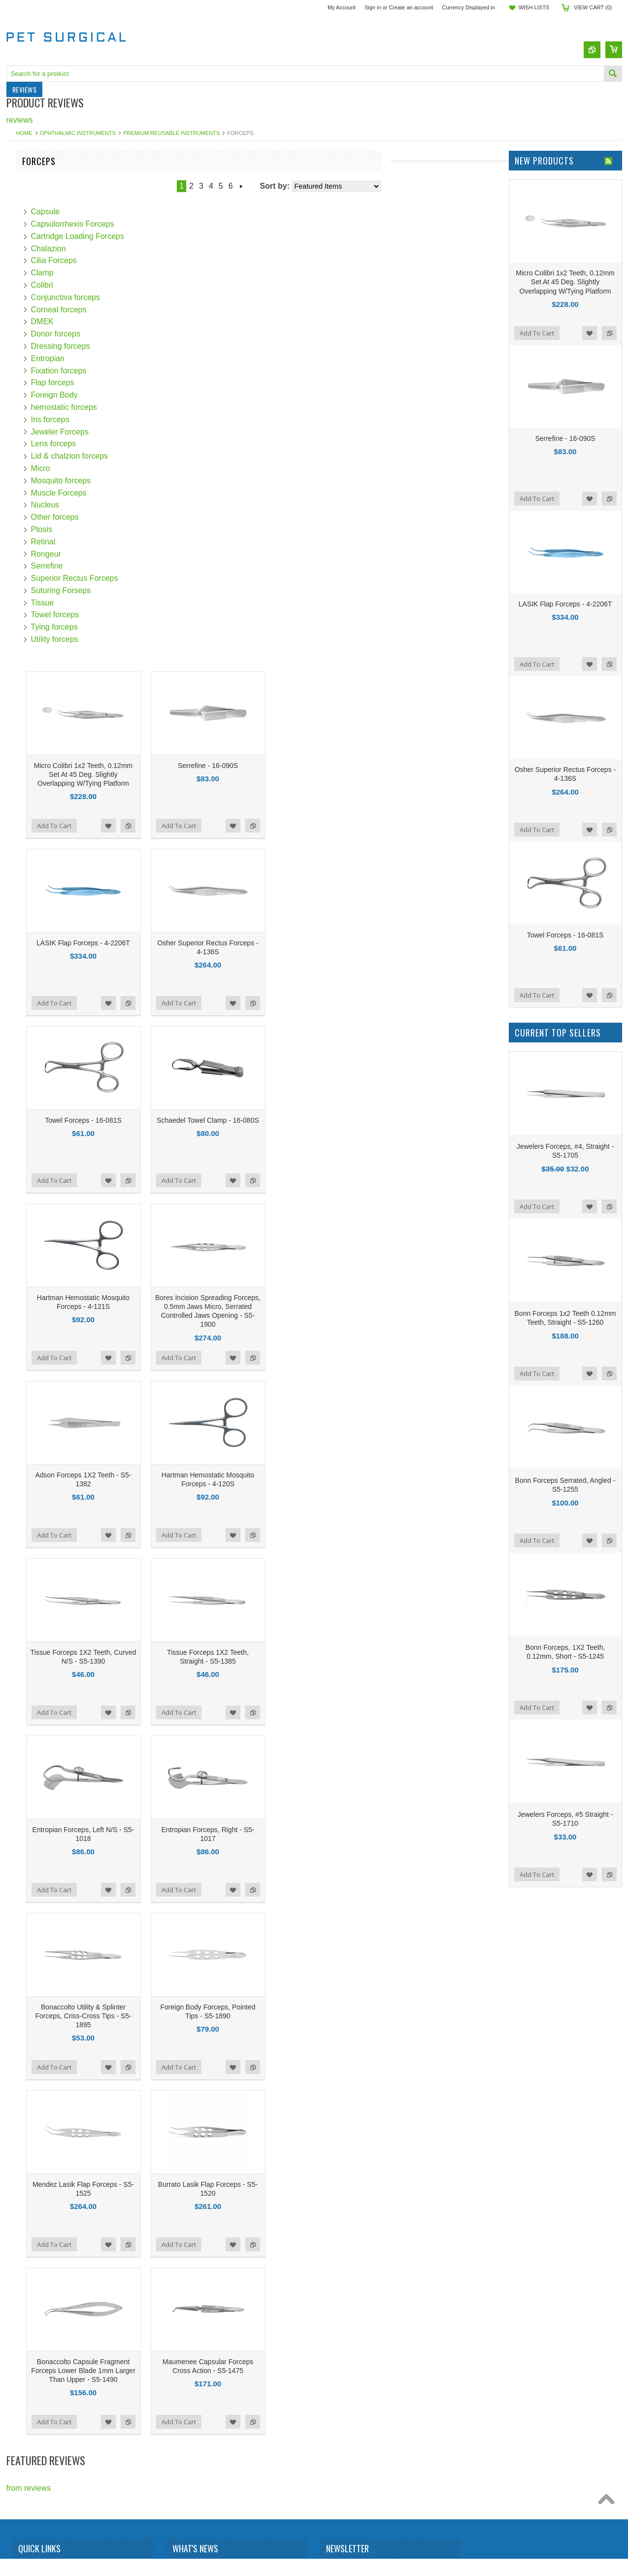 This screenshot has height=2576, width=628. What do you see at coordinates (192, 578) in the screenshot?
I see `Superior Rectus Forceps` at bounding box center [192, 578].